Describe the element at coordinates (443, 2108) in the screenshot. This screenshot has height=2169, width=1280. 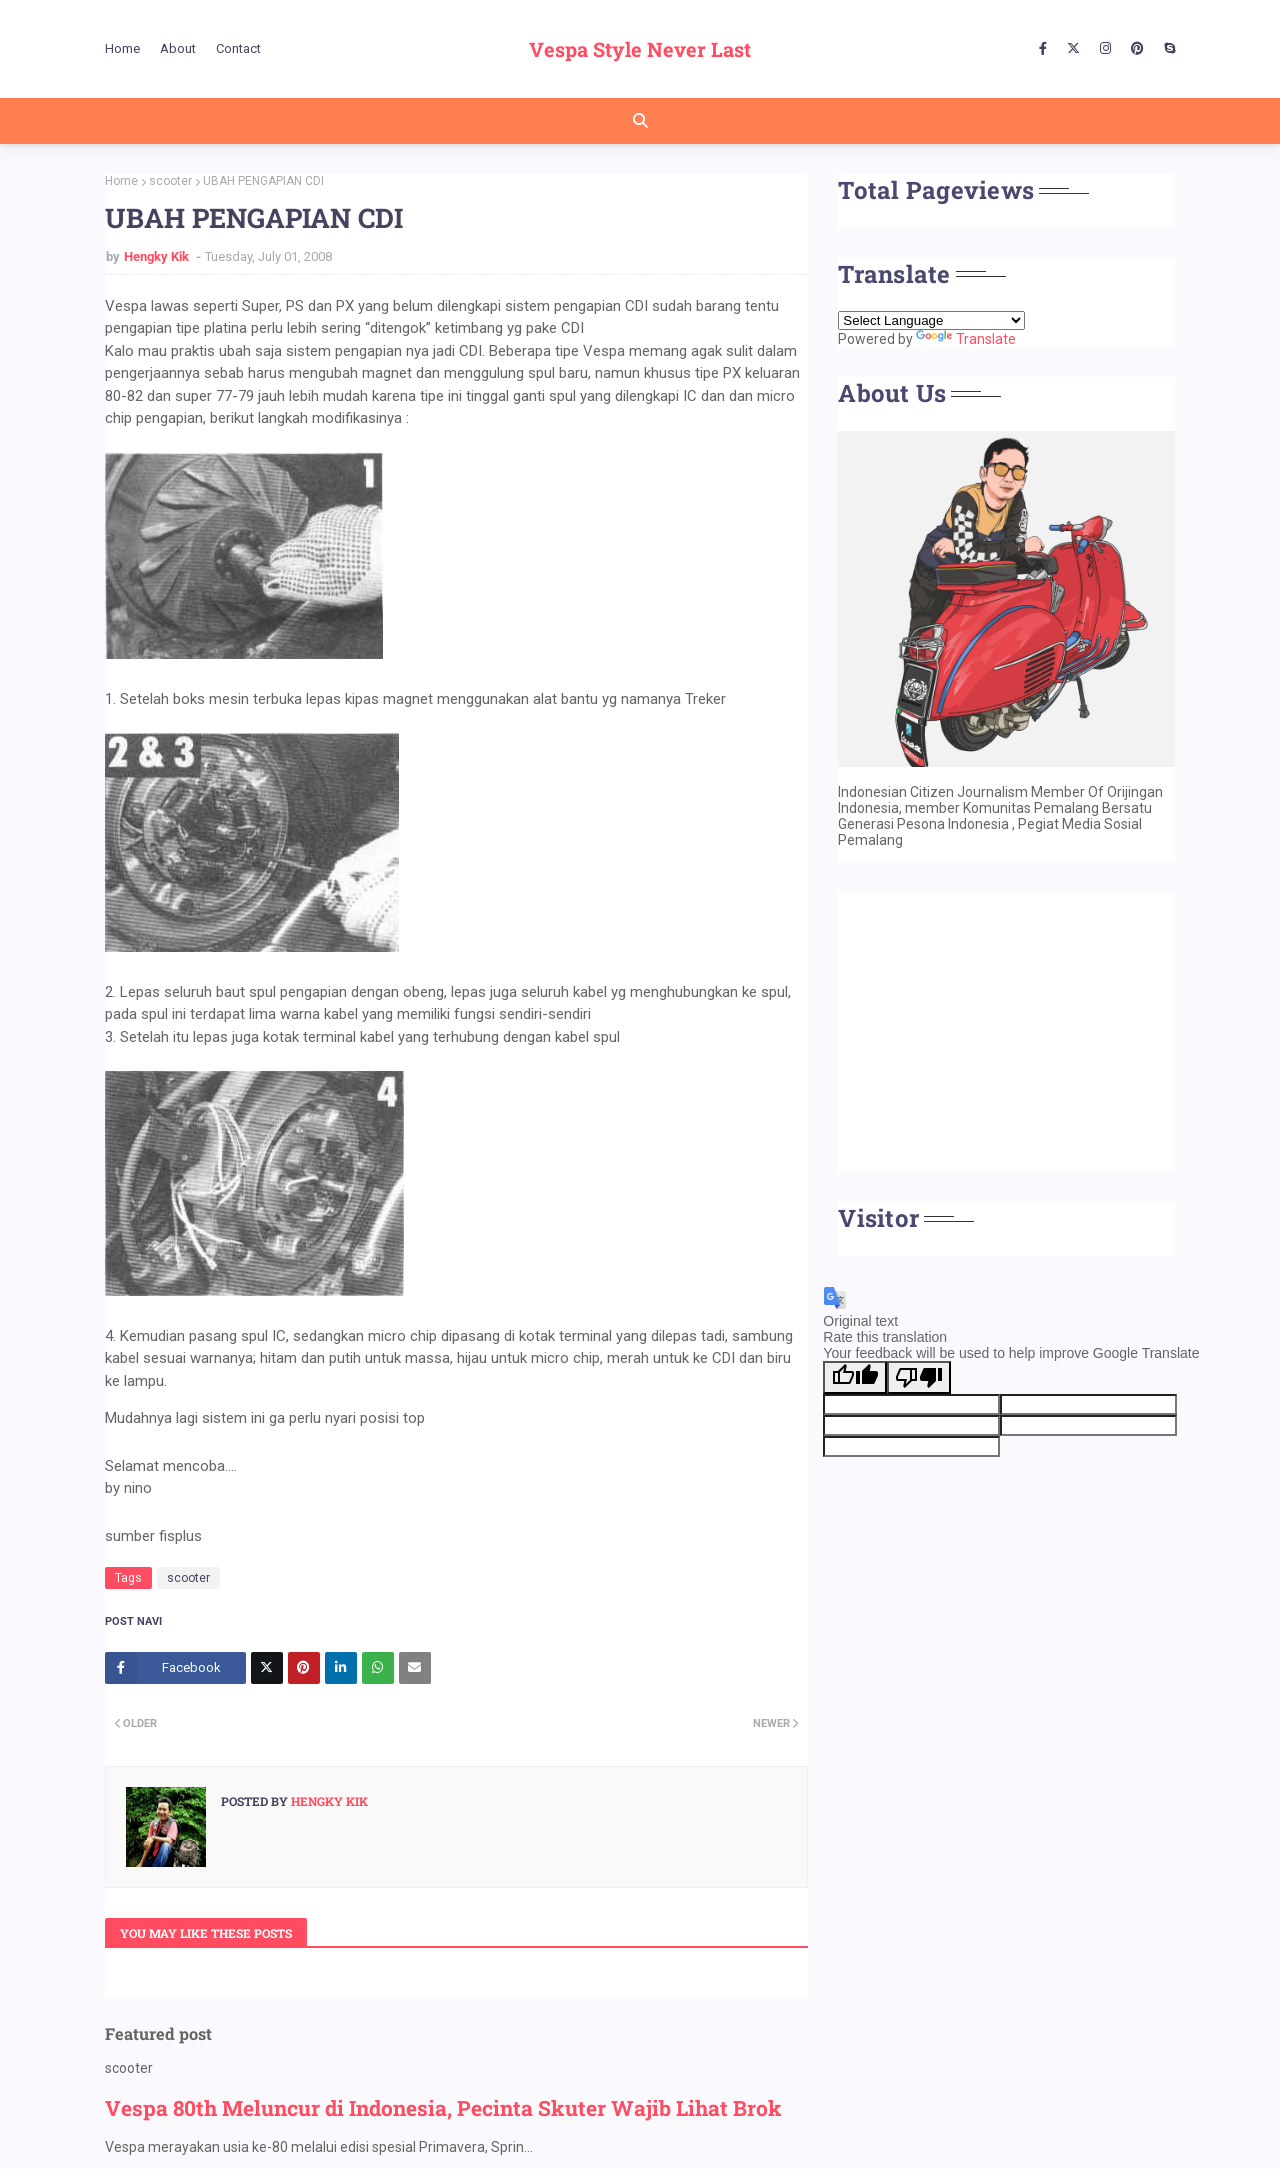
I see `Vespa 80th Meluncur di Indonesia, Pecinta Skuter Wajib Lihat Brok` at that location.